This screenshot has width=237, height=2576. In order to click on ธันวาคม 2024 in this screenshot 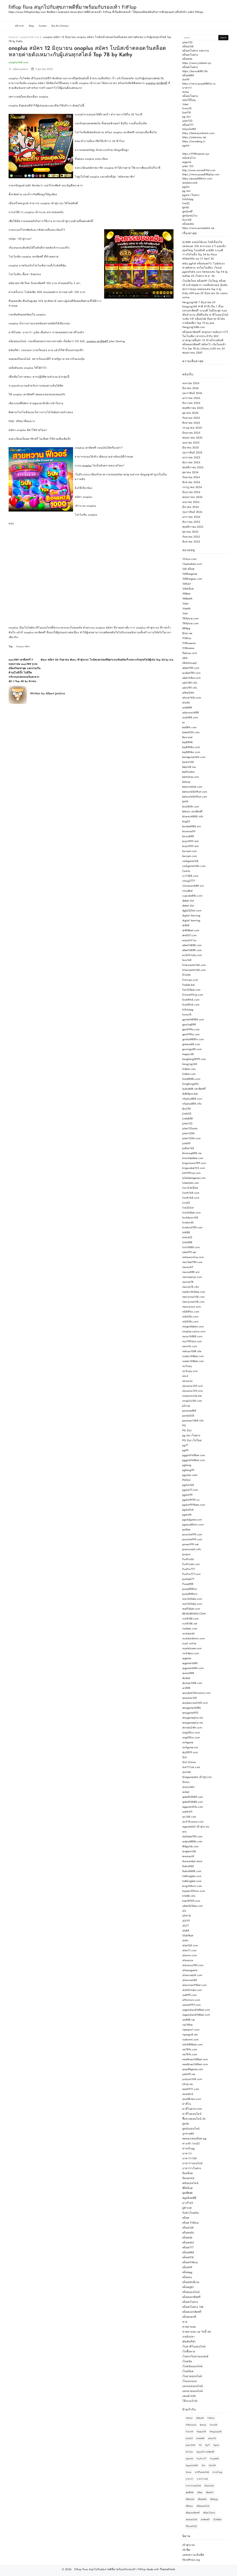, I will do `click(191, 462)`.